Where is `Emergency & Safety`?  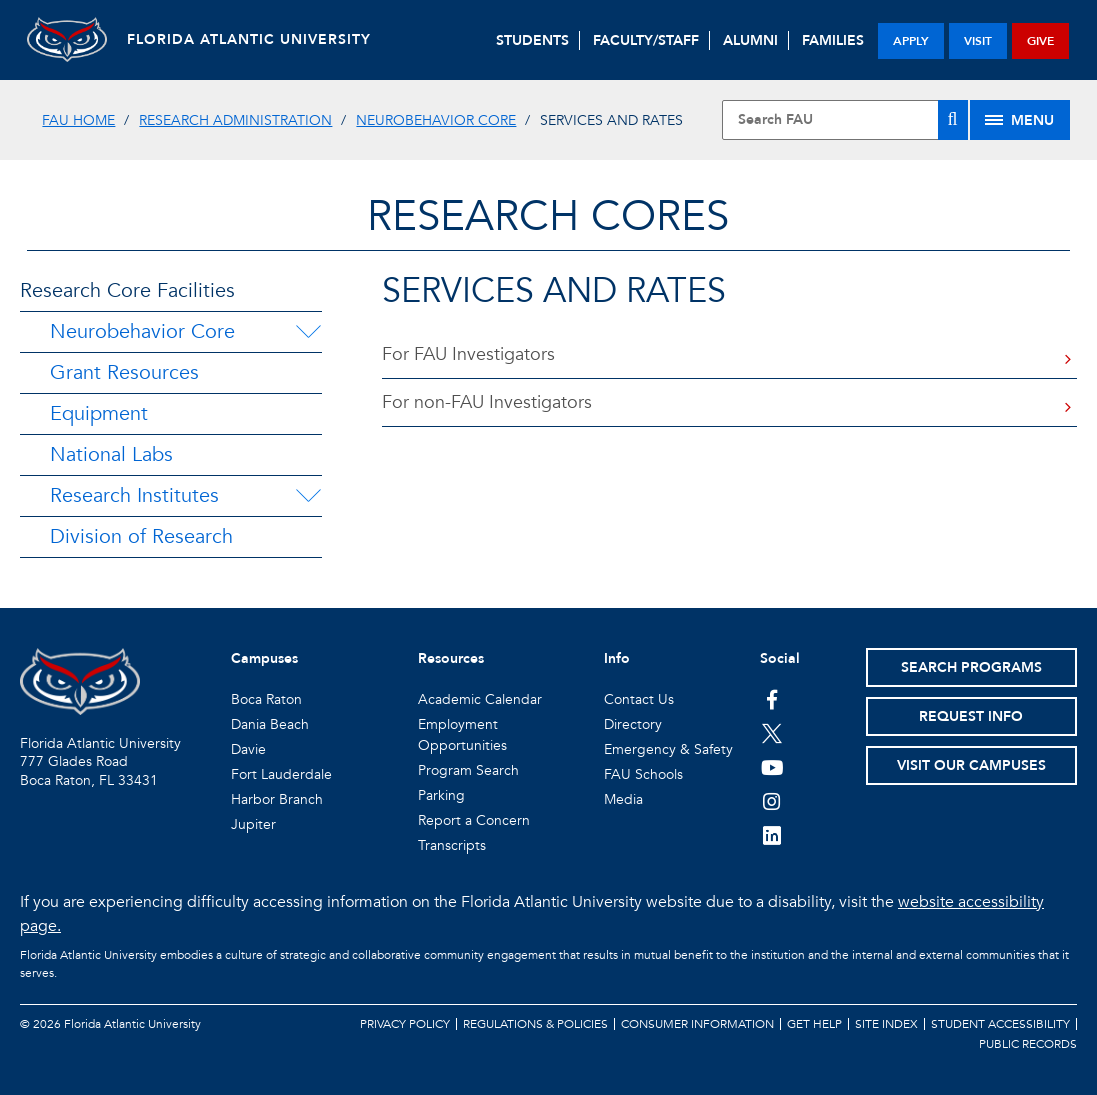
Emergency & Safety is located at coordinates (668, 749).